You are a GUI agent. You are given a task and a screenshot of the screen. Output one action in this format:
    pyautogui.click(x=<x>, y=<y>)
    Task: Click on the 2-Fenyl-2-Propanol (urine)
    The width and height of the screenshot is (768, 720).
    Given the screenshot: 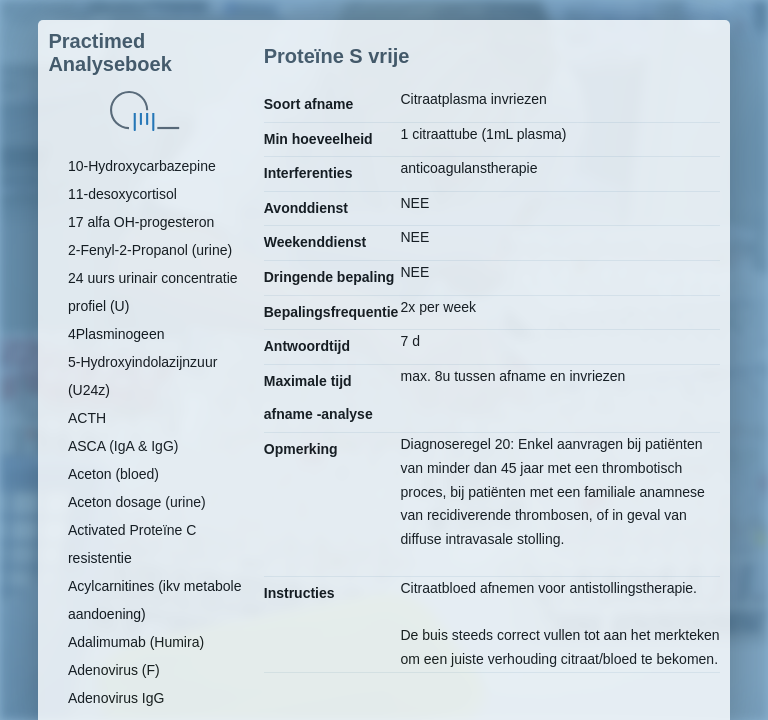 What is the action you would take?
    pyautogui.click(x=150, y=250)
    